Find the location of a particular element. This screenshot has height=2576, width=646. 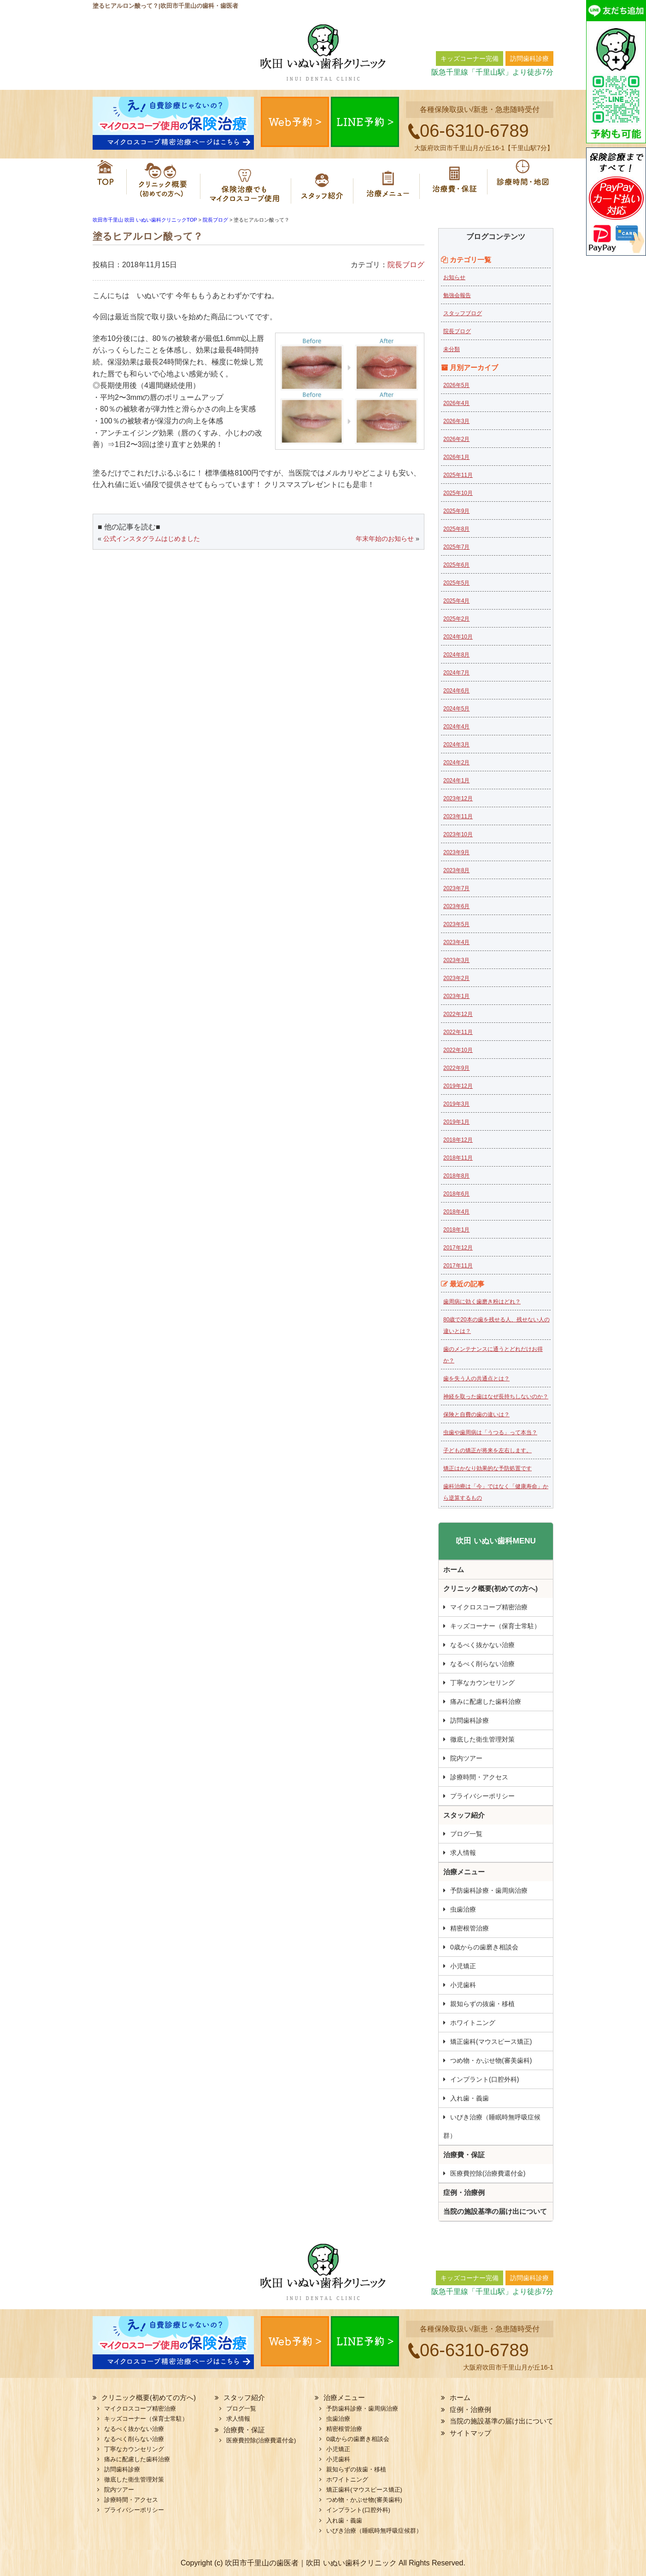

虫歯や歯周病は「うつる」って本当？ is located at coordinates (490, 1432).